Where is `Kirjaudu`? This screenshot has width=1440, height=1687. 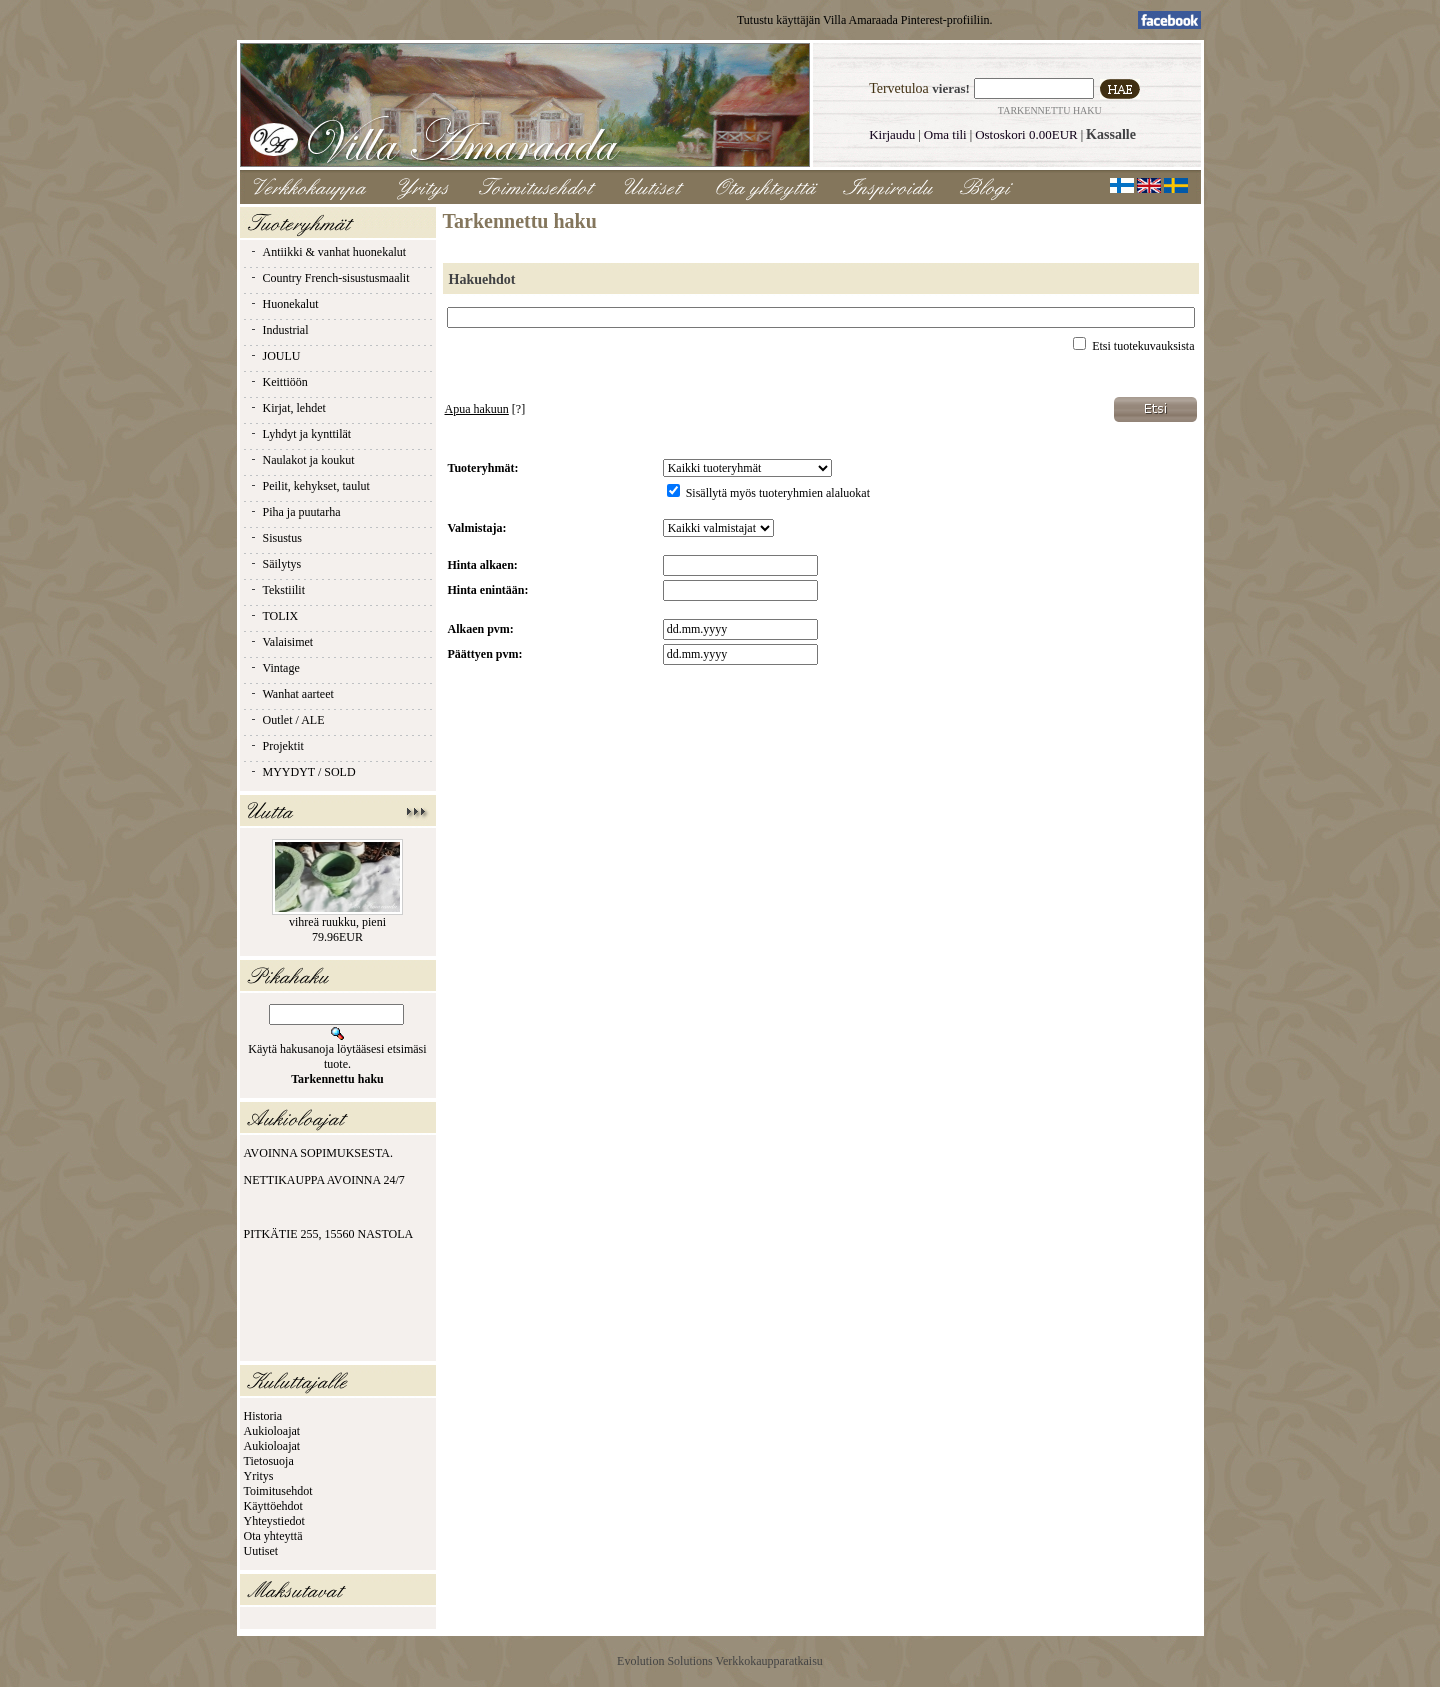
Kirjaudu is located at coordinates (892, 134).